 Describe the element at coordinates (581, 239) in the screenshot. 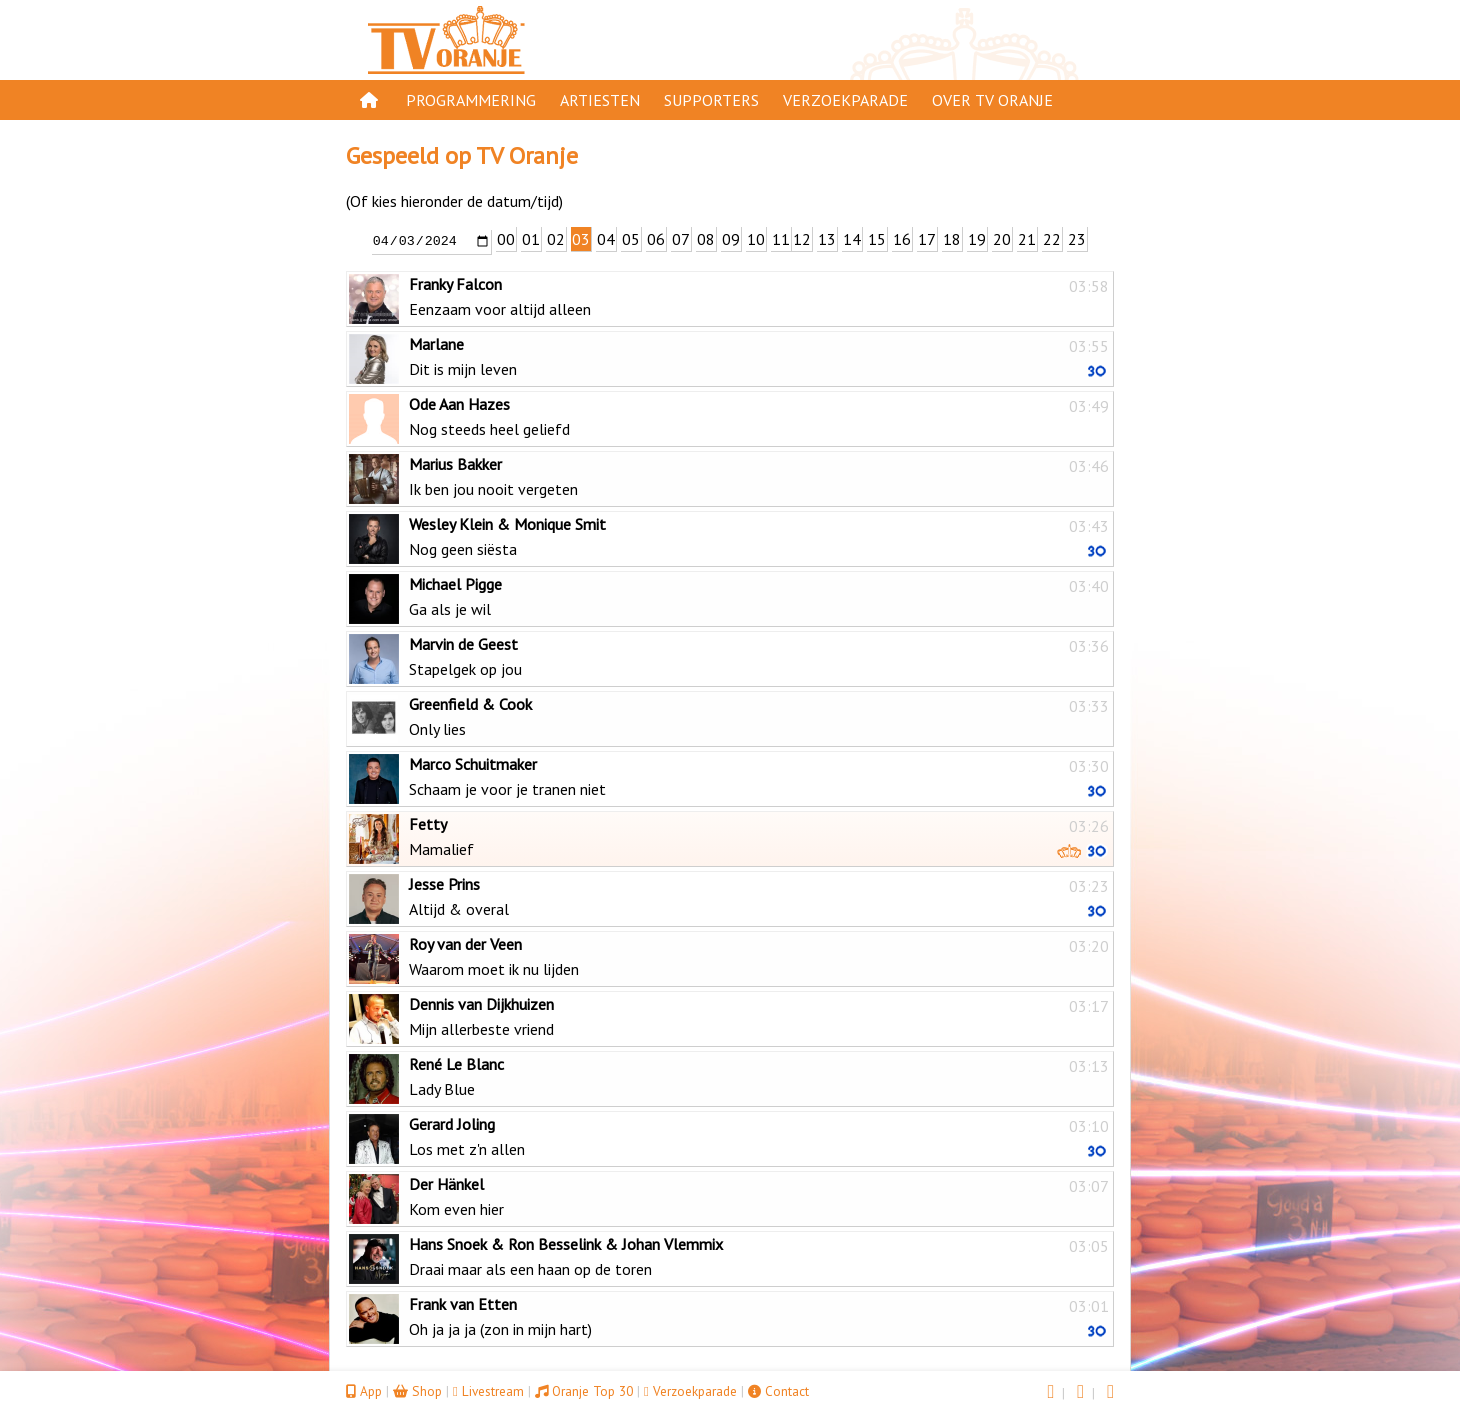

I see `03` at that location.